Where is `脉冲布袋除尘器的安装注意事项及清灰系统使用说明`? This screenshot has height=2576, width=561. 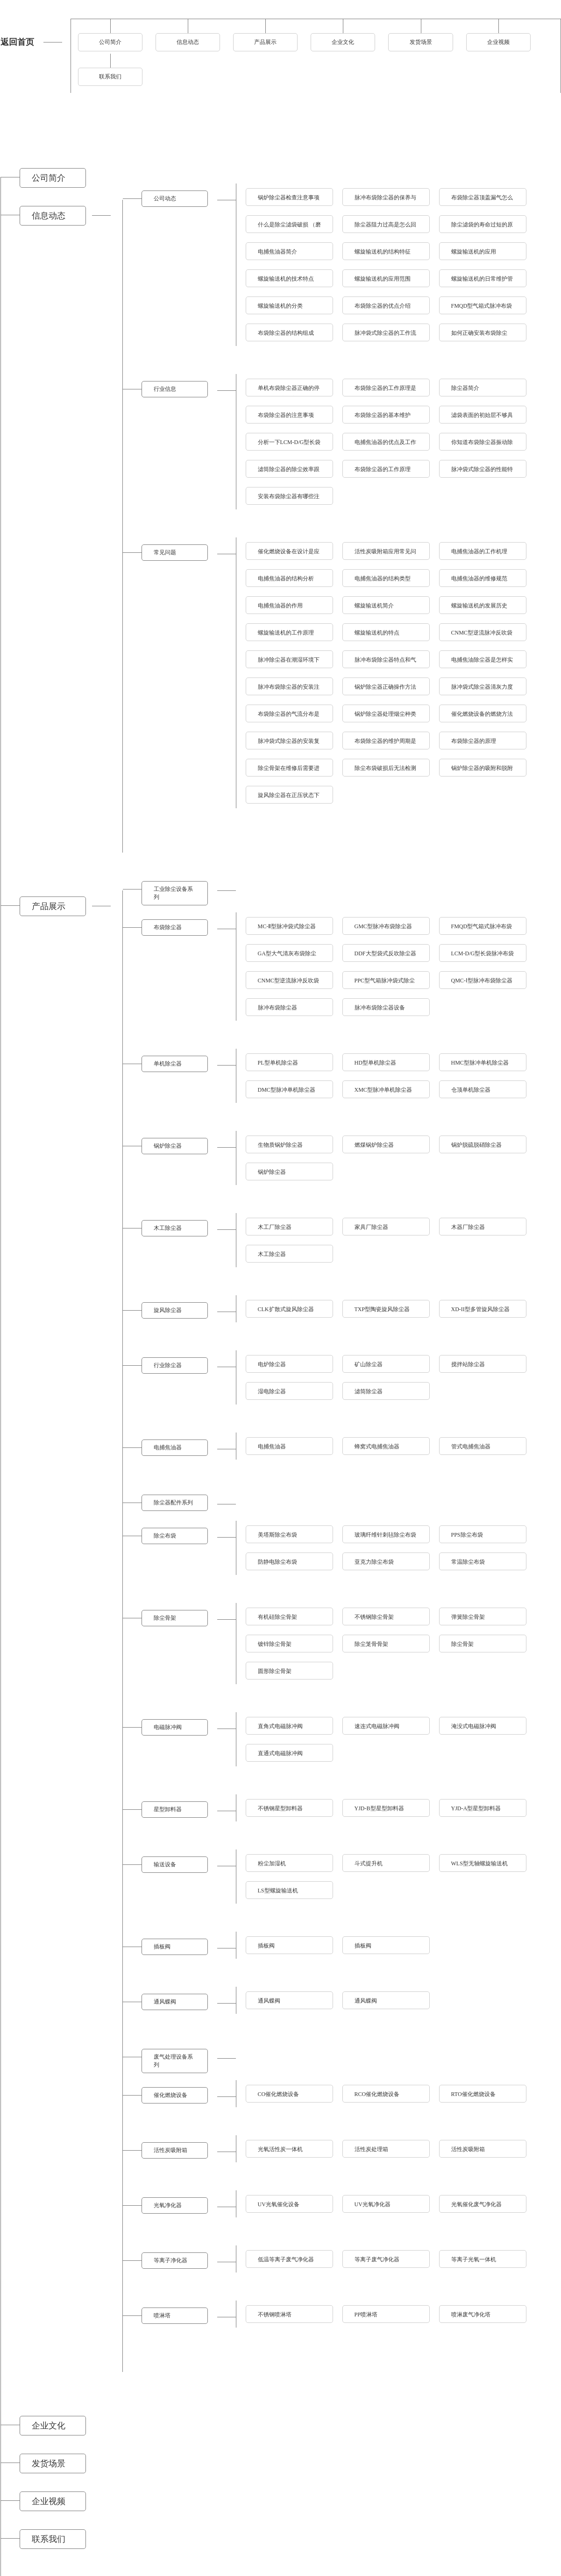
脉冲布袋除尘器的安装注意事项及清灰系统使用说明 is located at coordinates (289, 689).